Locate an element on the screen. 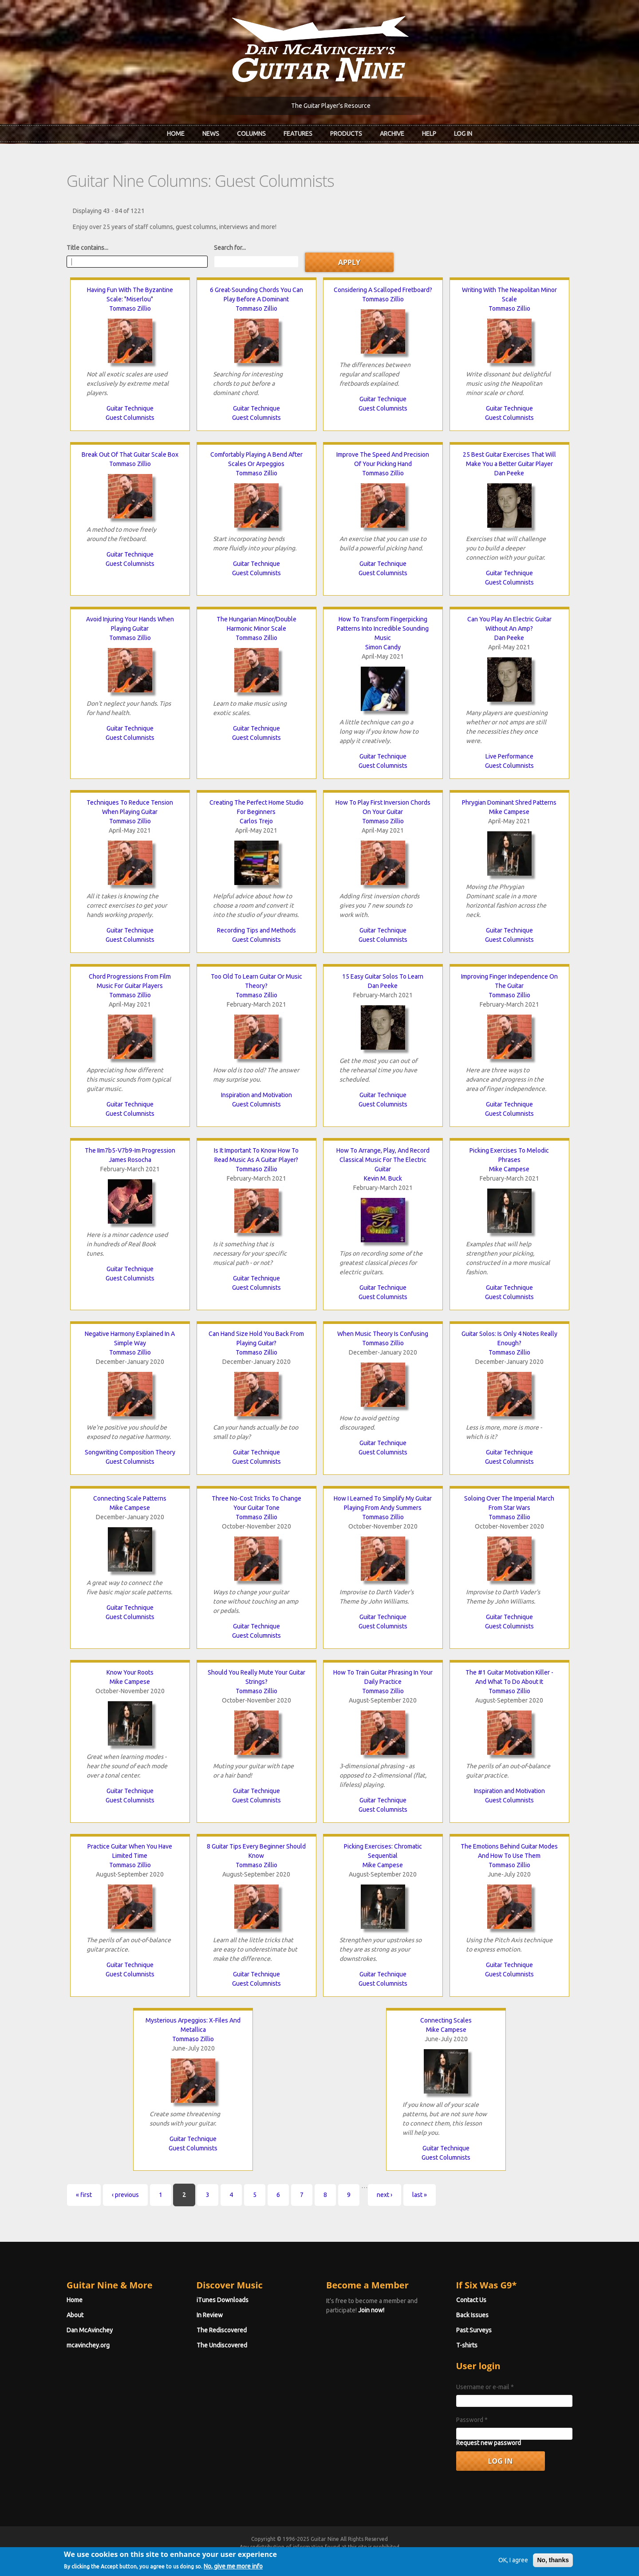  15 Easy Guitar Solos To Learn is located at coordinates (382, 976).